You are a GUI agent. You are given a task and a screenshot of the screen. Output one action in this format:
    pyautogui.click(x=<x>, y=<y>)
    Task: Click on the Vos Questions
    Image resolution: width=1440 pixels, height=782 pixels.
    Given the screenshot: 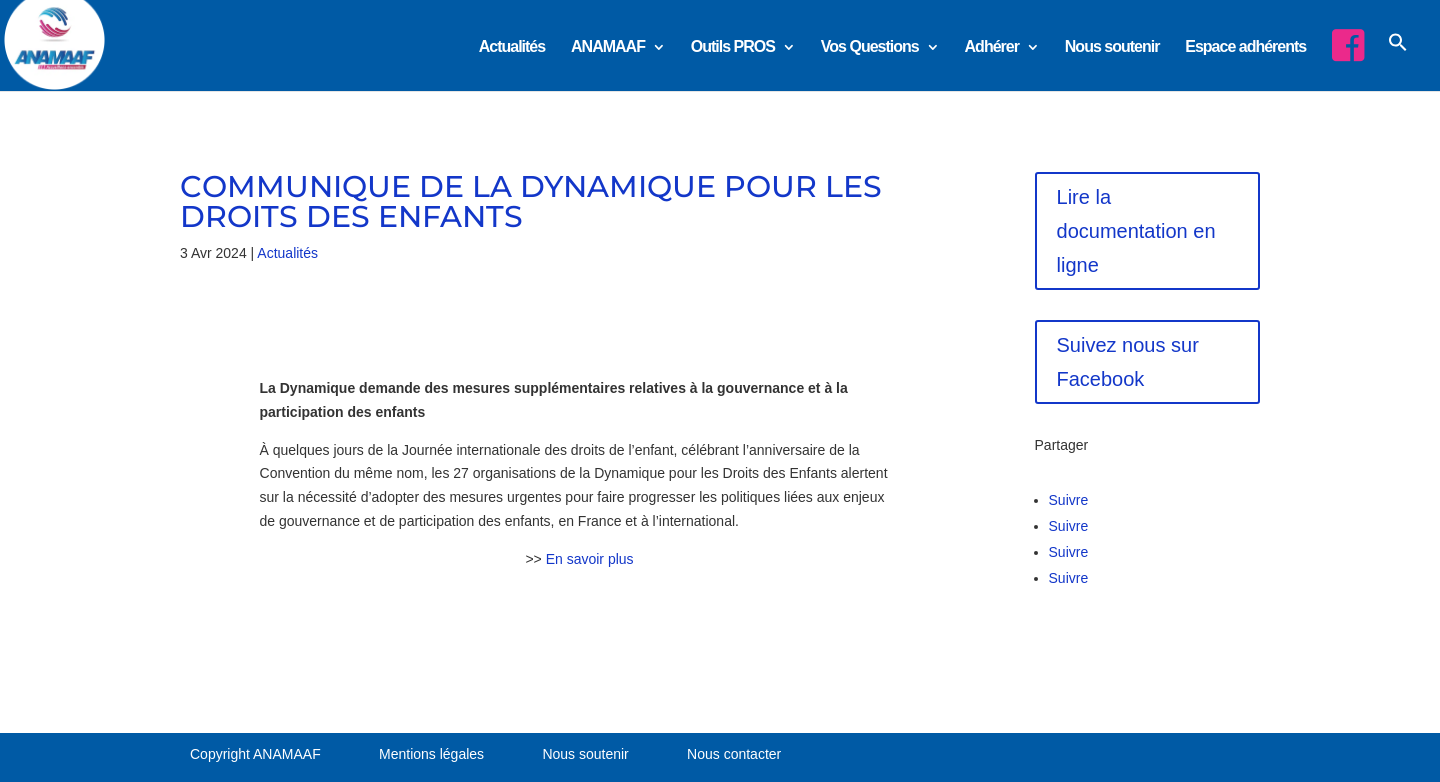 What is the action you would take?
    pyautogui.click(x=870, y=47)
    